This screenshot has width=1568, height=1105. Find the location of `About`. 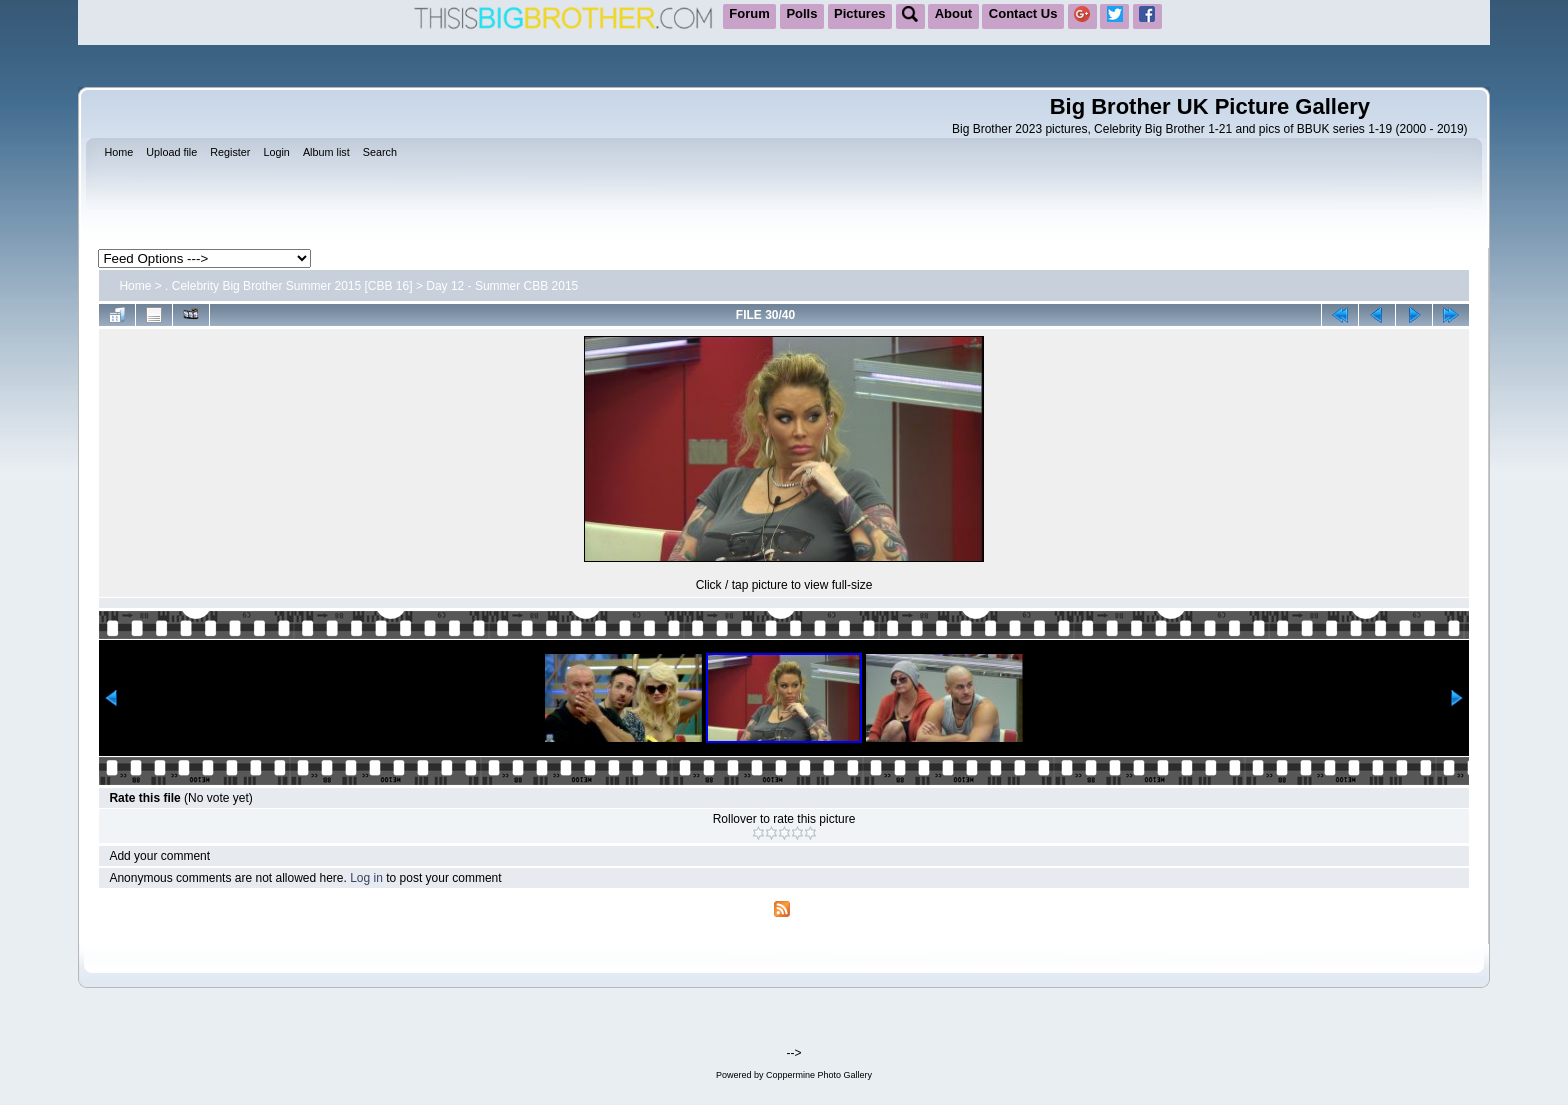

About is located at coordinates (954, 13).